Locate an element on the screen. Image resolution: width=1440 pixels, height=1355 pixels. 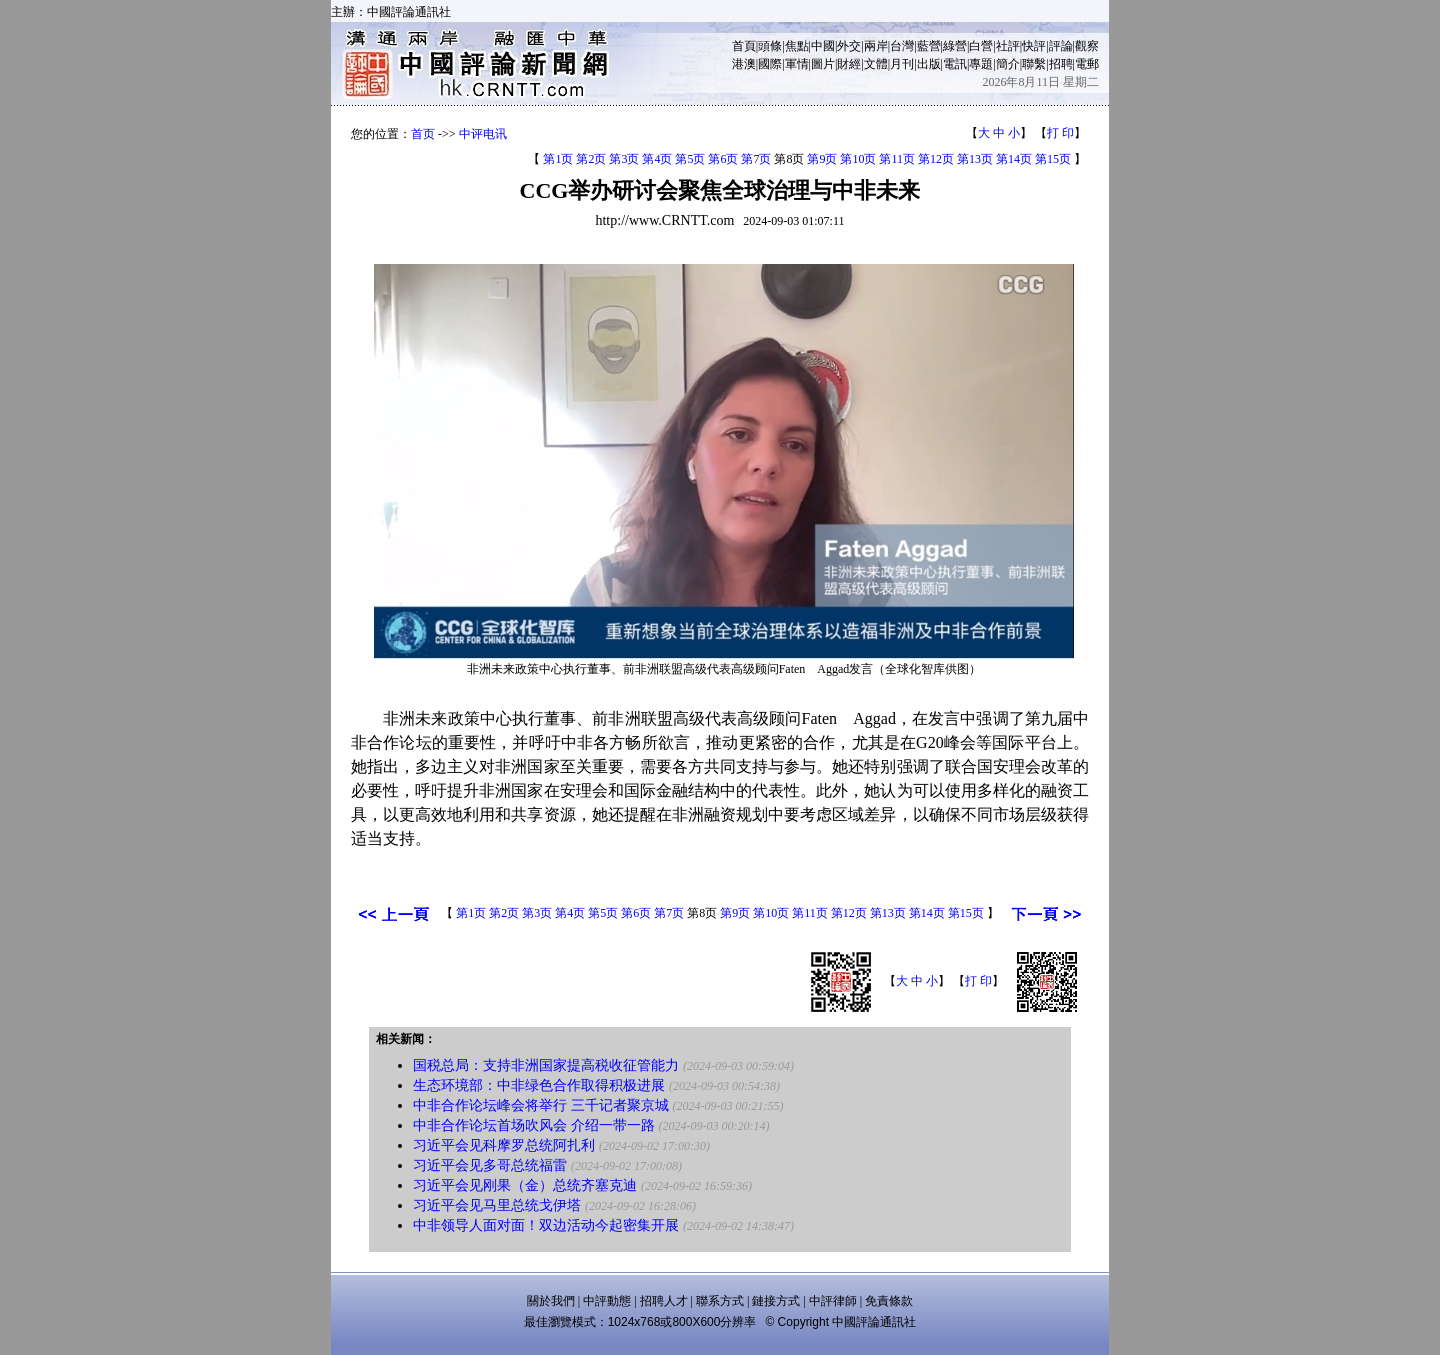
藍營 is located at coordinates (929, 46).